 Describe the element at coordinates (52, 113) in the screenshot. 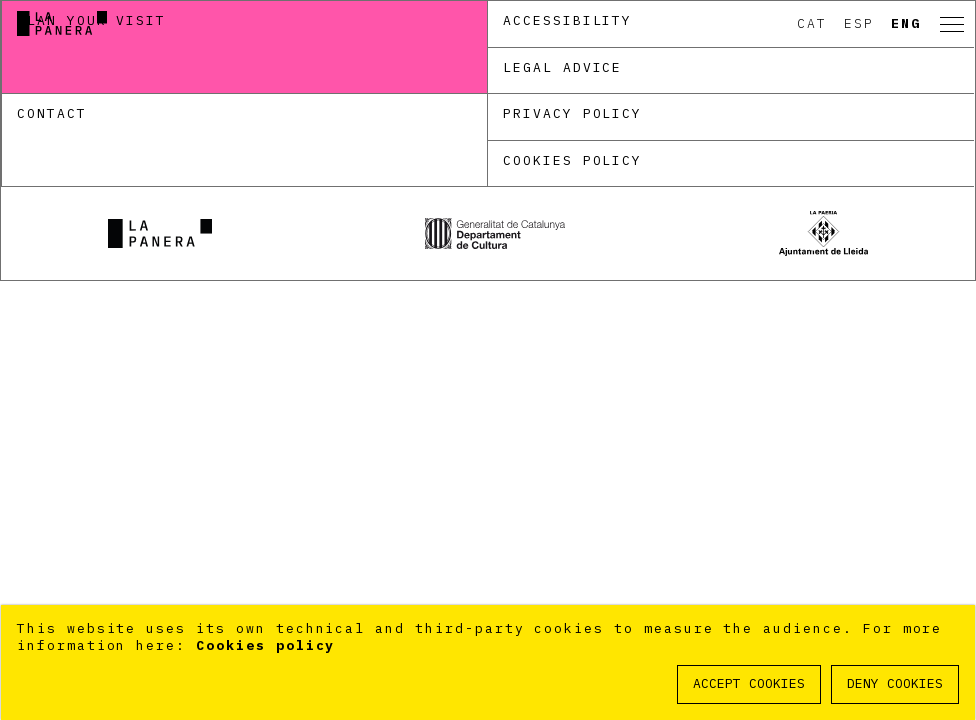

I see `Contact` at that location.